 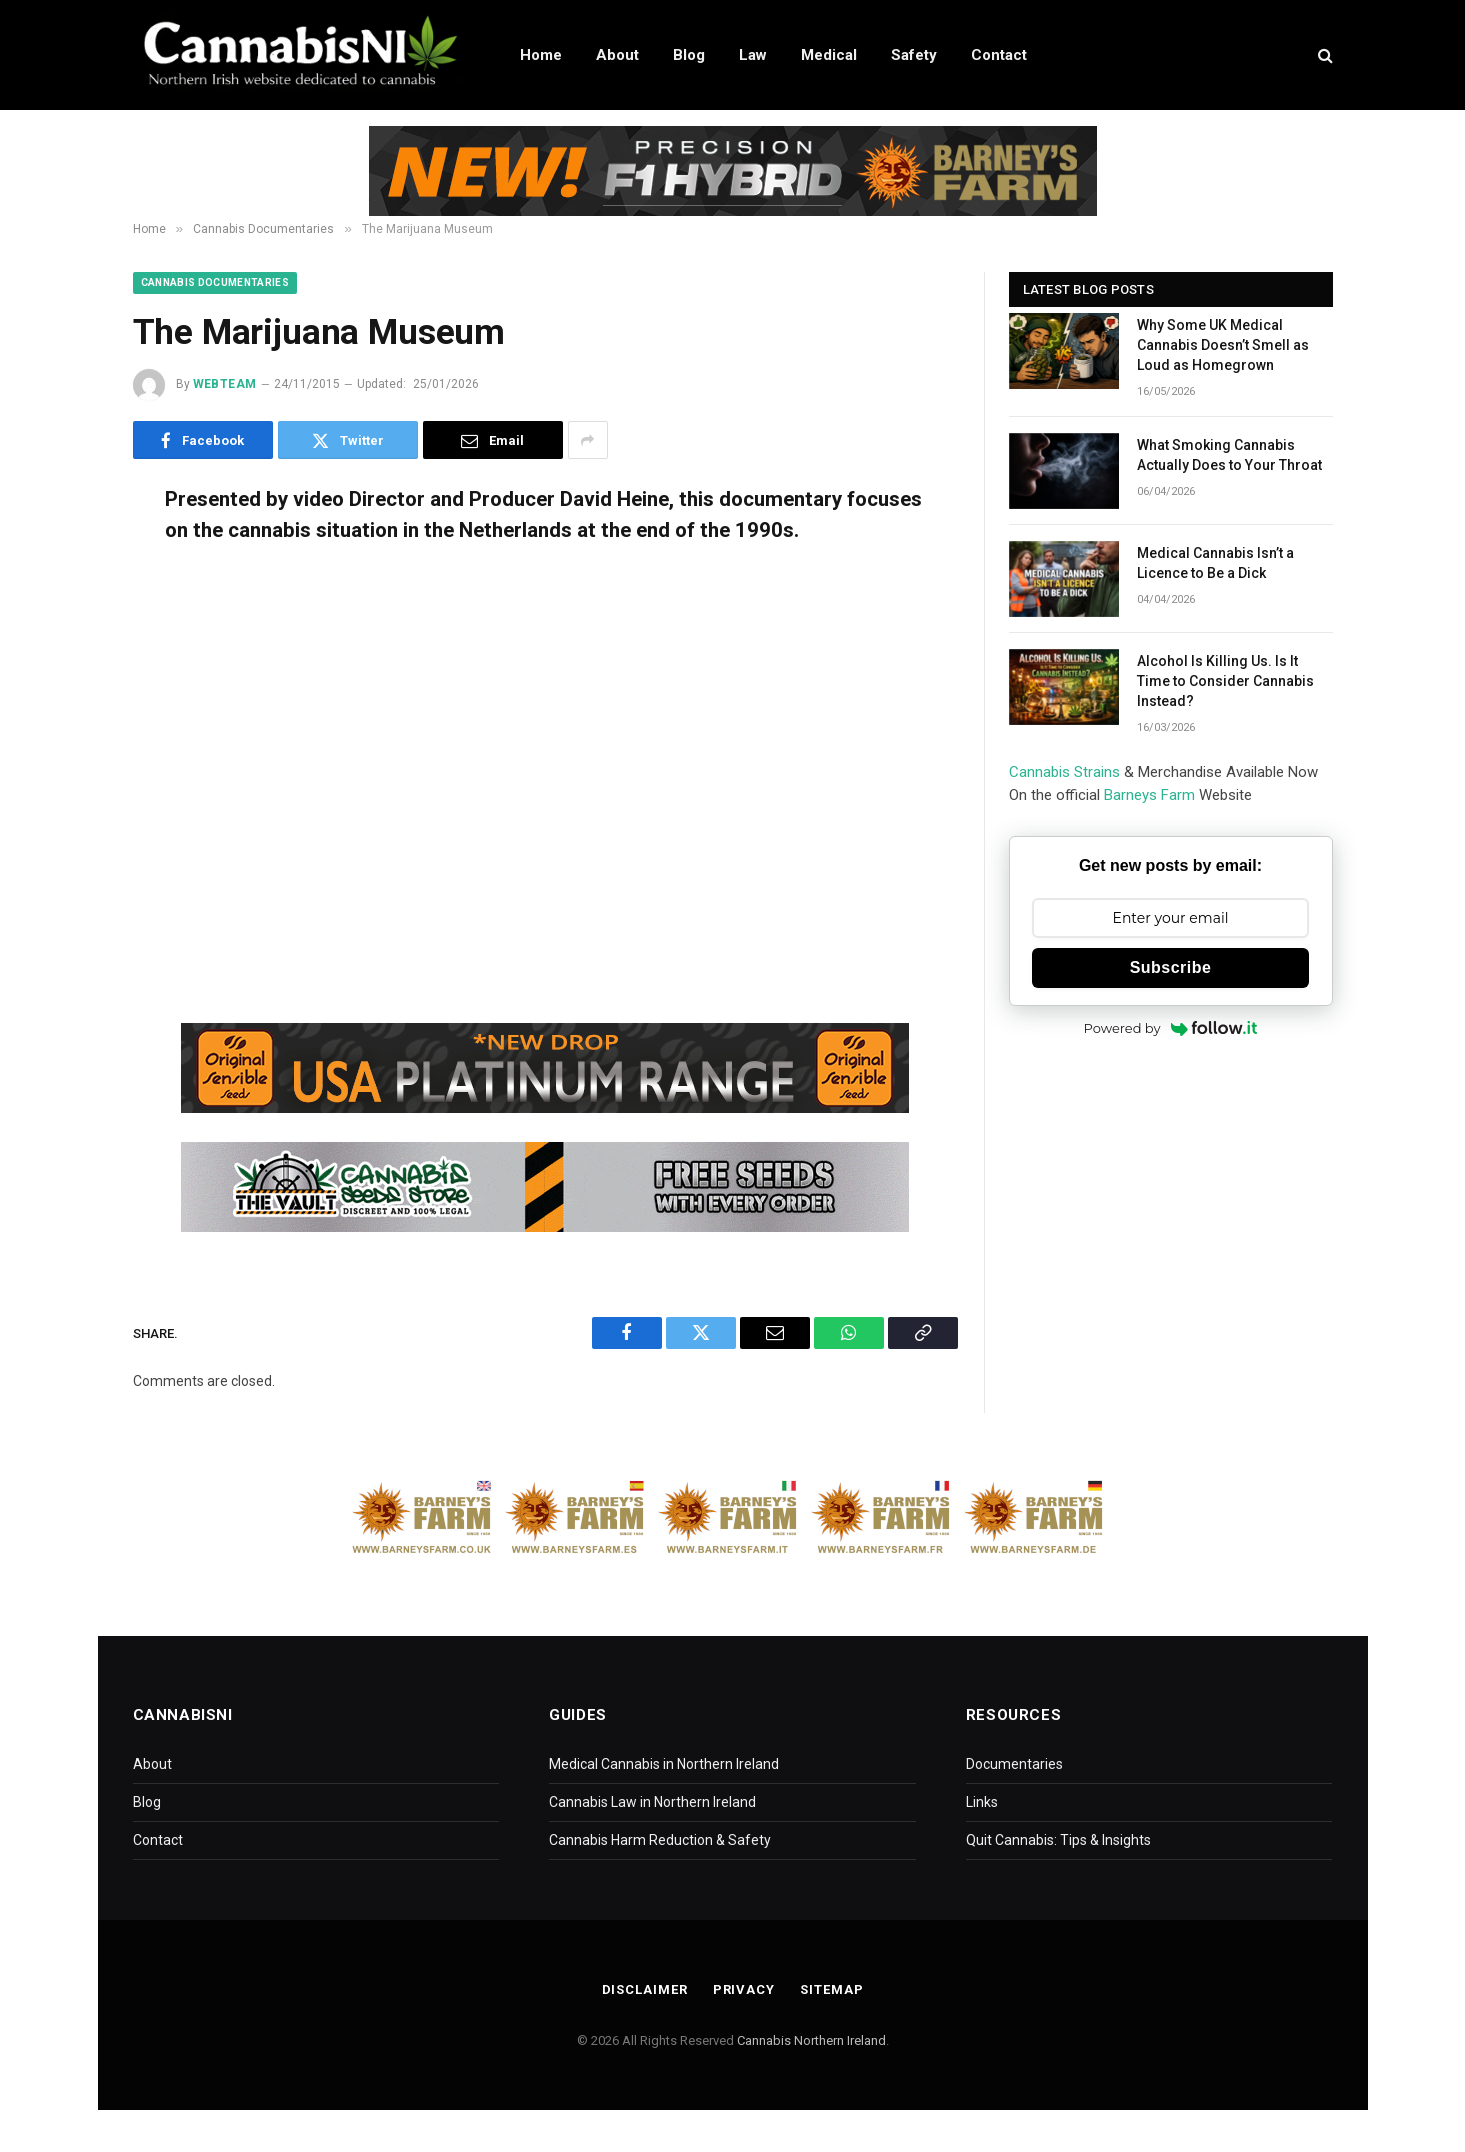 I want to click on WebTeam, so click(x=225, y=384).